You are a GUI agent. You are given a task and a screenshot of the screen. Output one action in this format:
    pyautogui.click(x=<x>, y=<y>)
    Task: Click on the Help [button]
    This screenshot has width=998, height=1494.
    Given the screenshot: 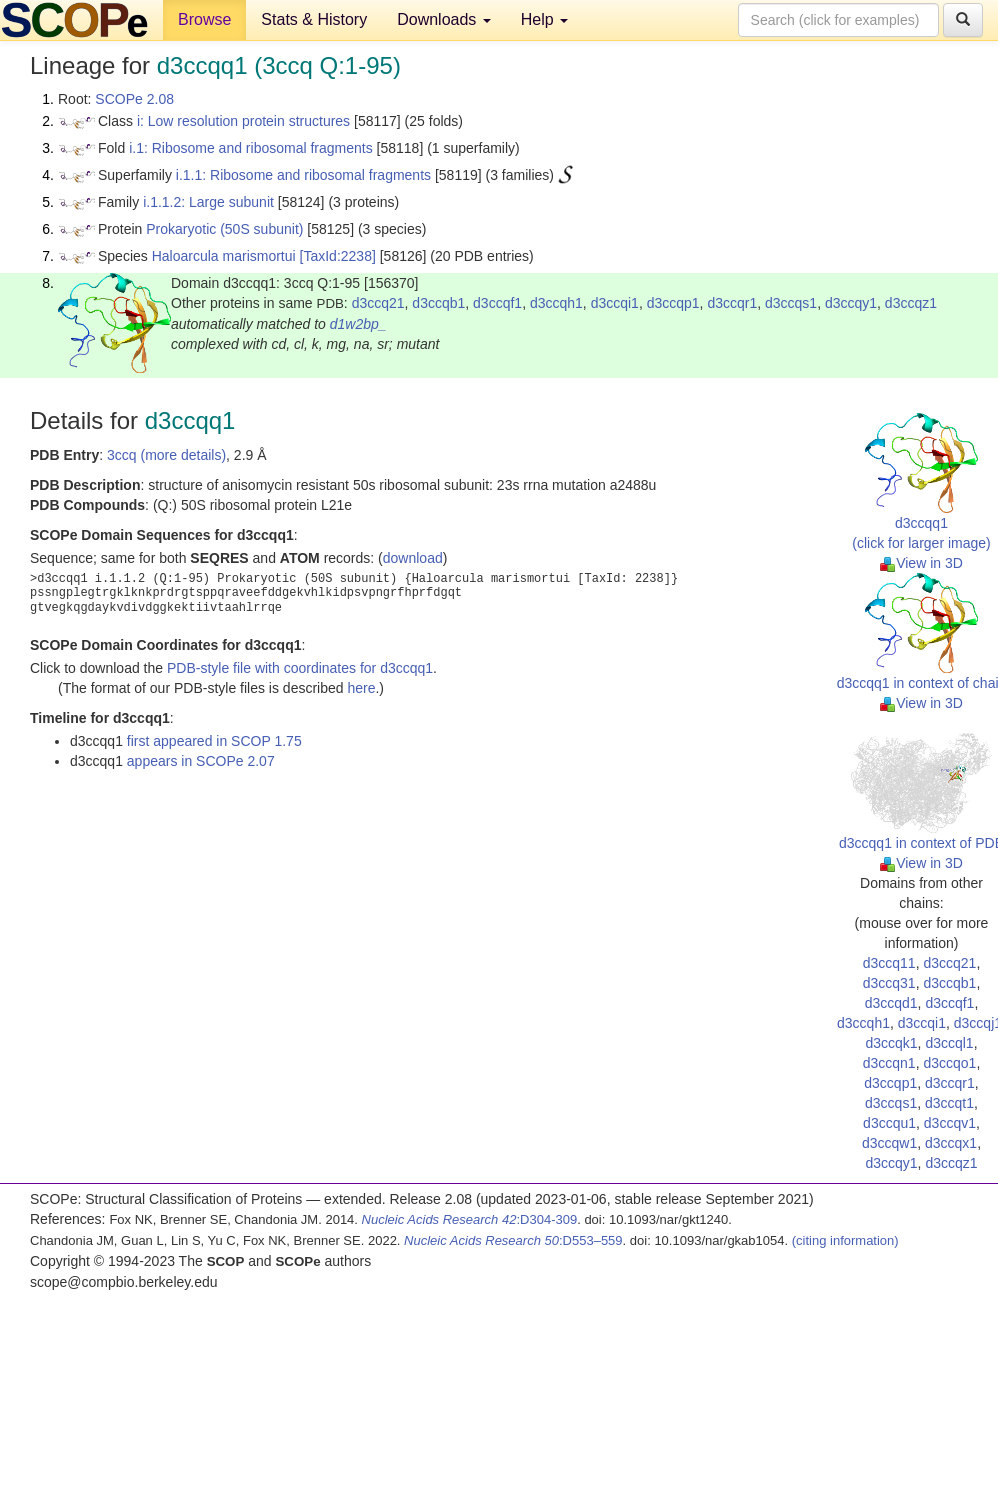 What is the action you would take?
    pyautogui.click(x=544, y=19)
    